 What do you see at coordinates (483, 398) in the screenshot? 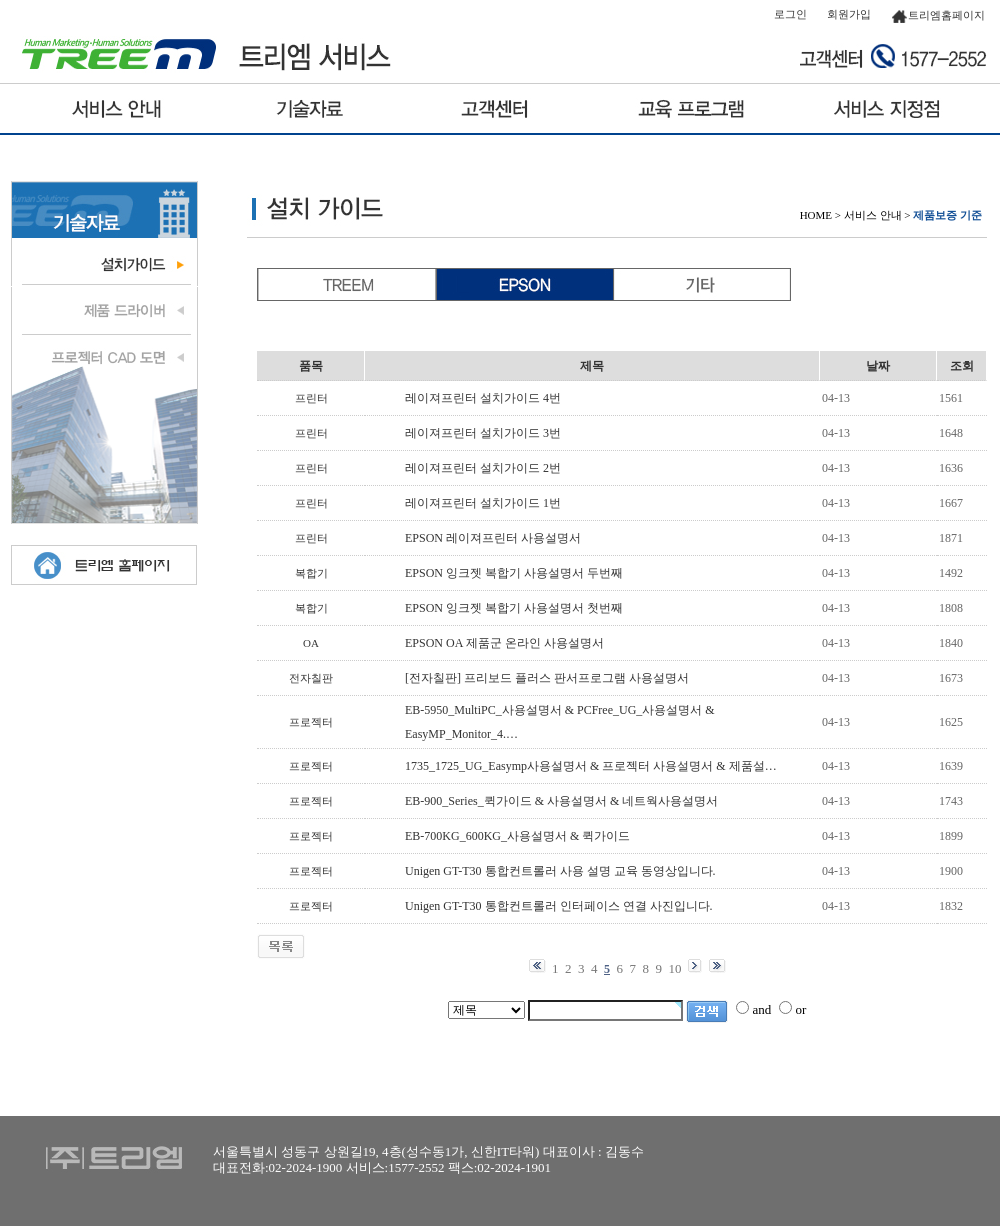
I see `레이져프린터 설치가이드 4번` at bounding box center [483, 398].